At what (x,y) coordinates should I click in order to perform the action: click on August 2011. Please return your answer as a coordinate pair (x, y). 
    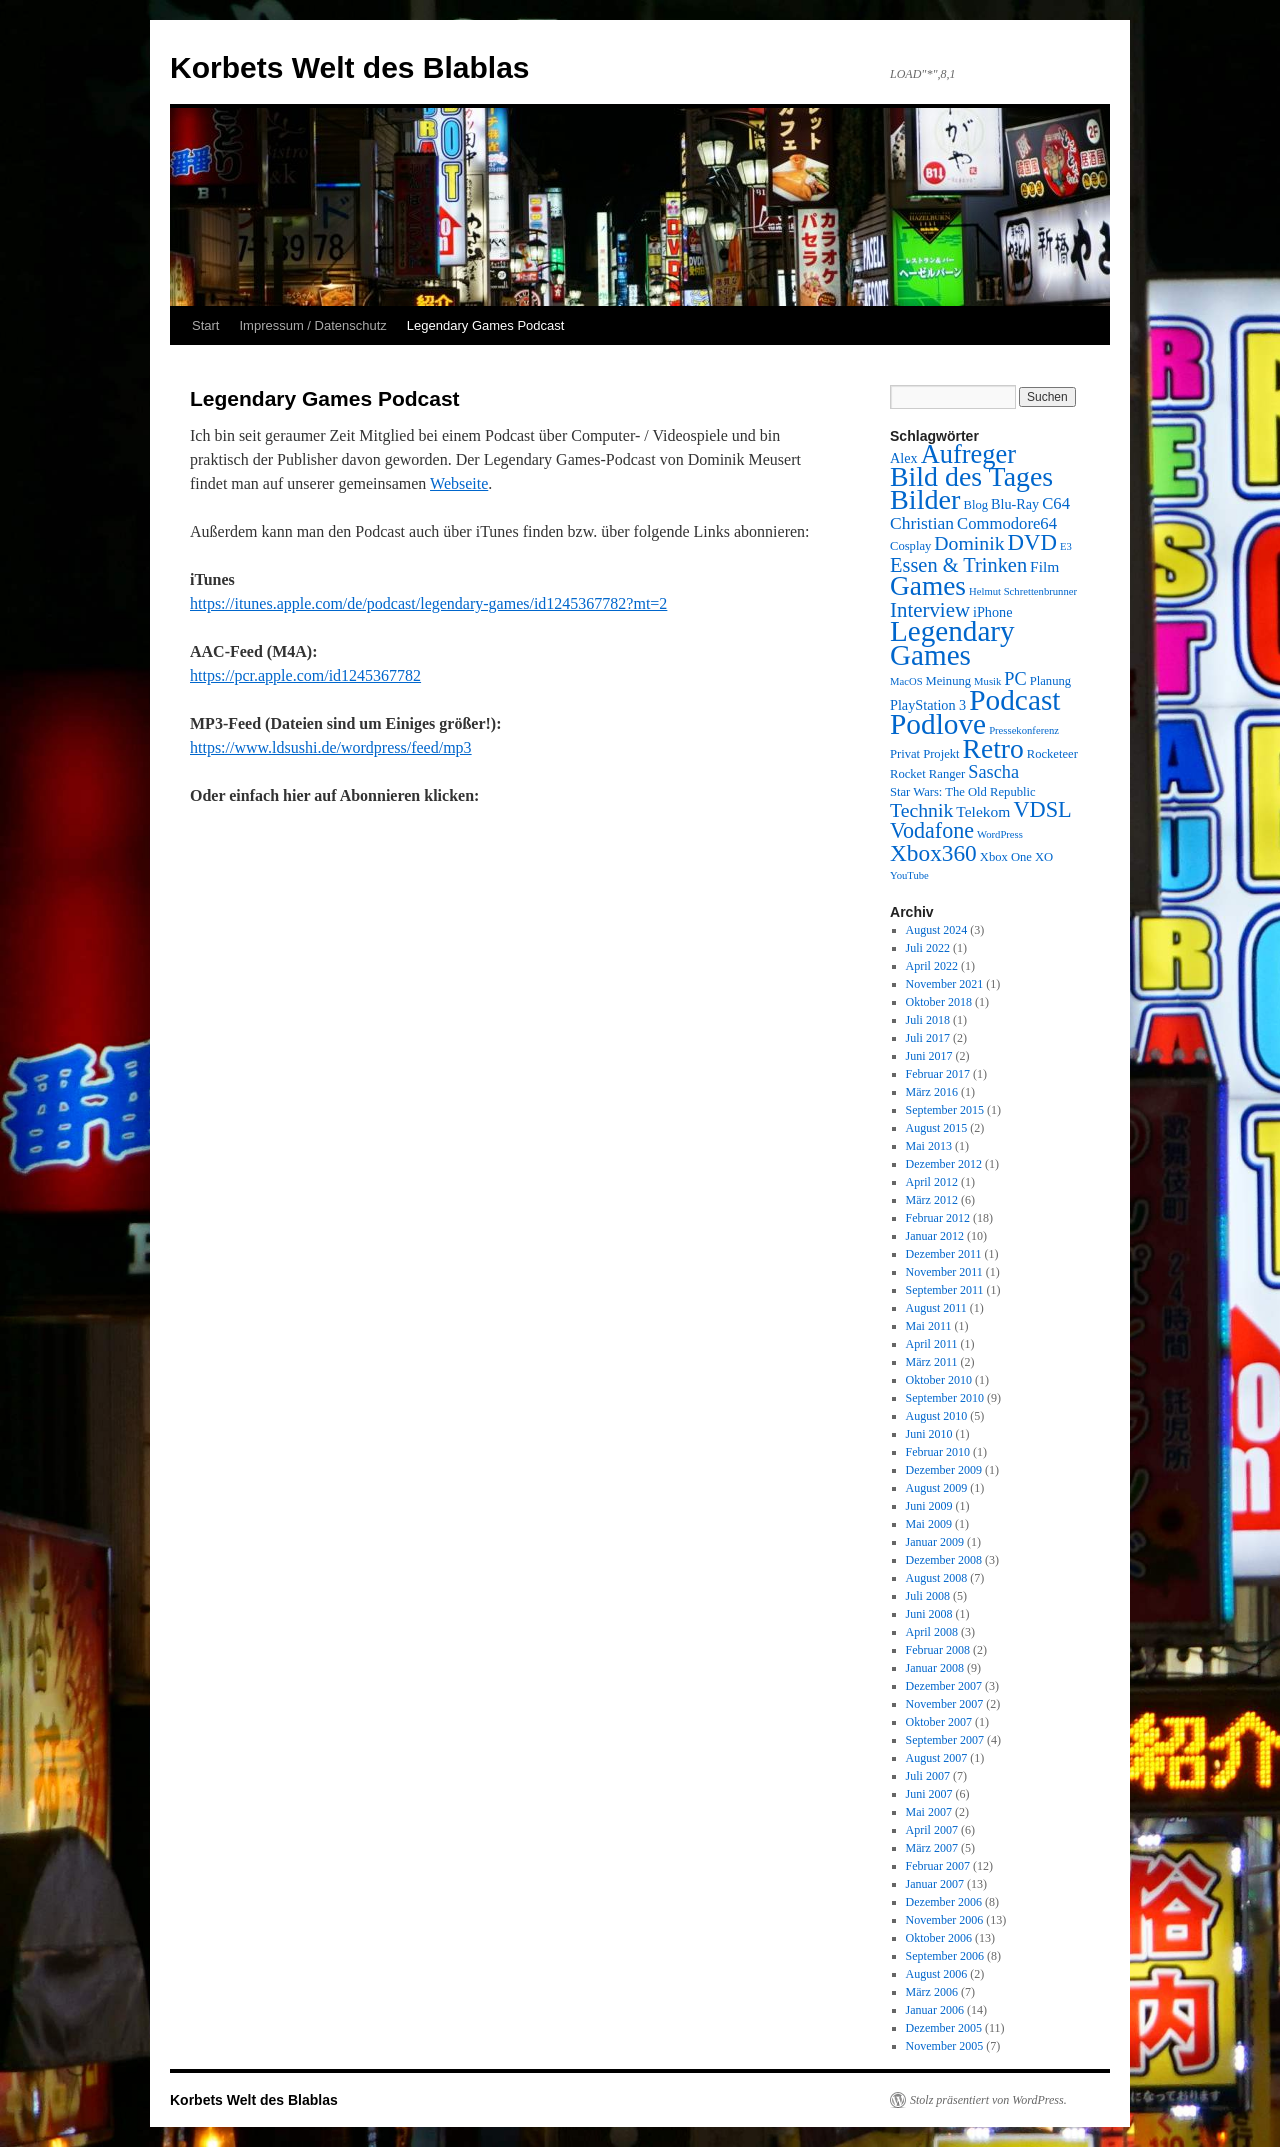
    Looking at the image, I should click on (936, 1308).